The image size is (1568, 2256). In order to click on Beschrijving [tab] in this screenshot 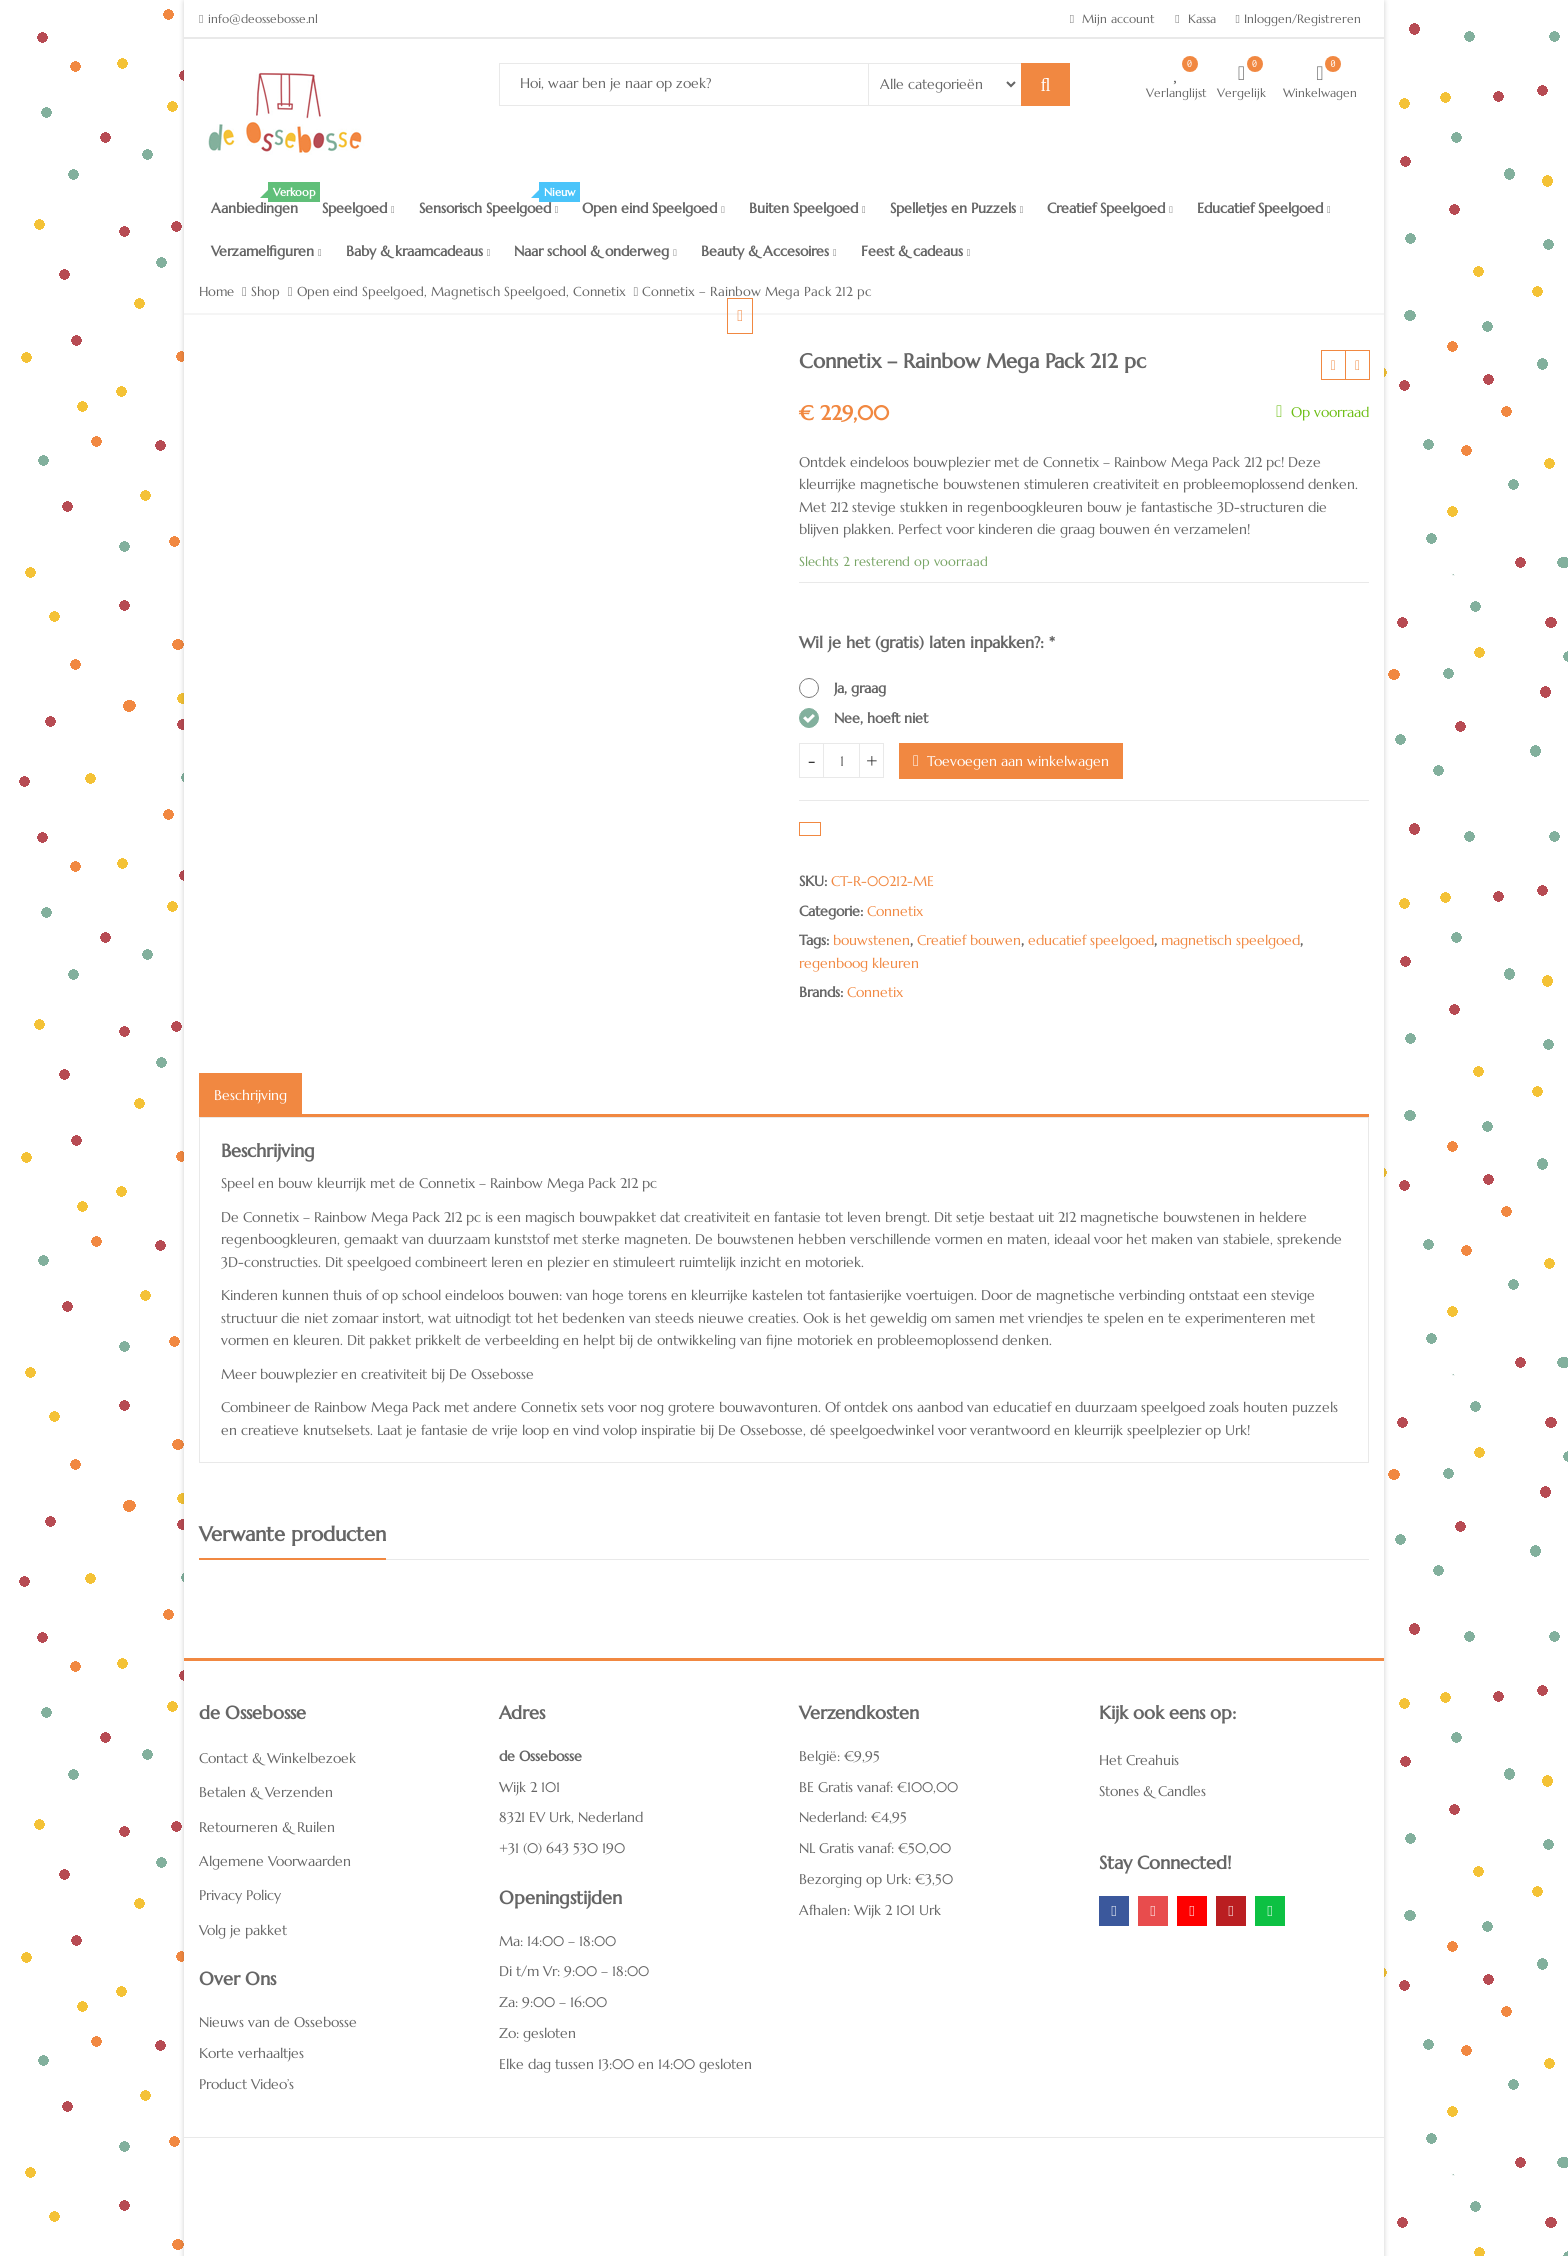, I will do `click(250, 1095)`.